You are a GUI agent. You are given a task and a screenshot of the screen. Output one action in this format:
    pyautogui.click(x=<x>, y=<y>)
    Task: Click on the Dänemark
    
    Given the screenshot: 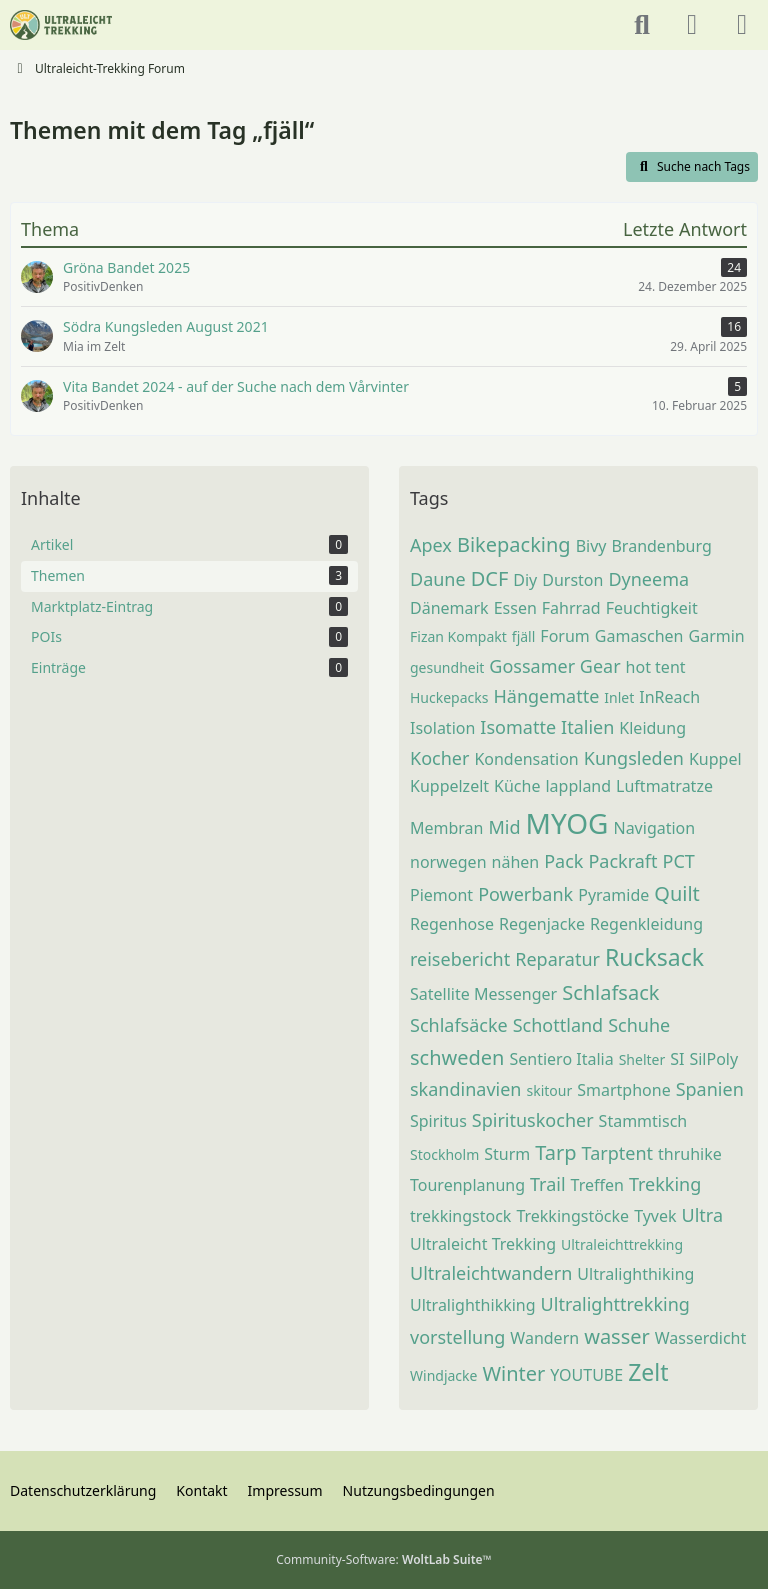 What is the action you would take?
    pyautogui.click(x=449, y=608)
    